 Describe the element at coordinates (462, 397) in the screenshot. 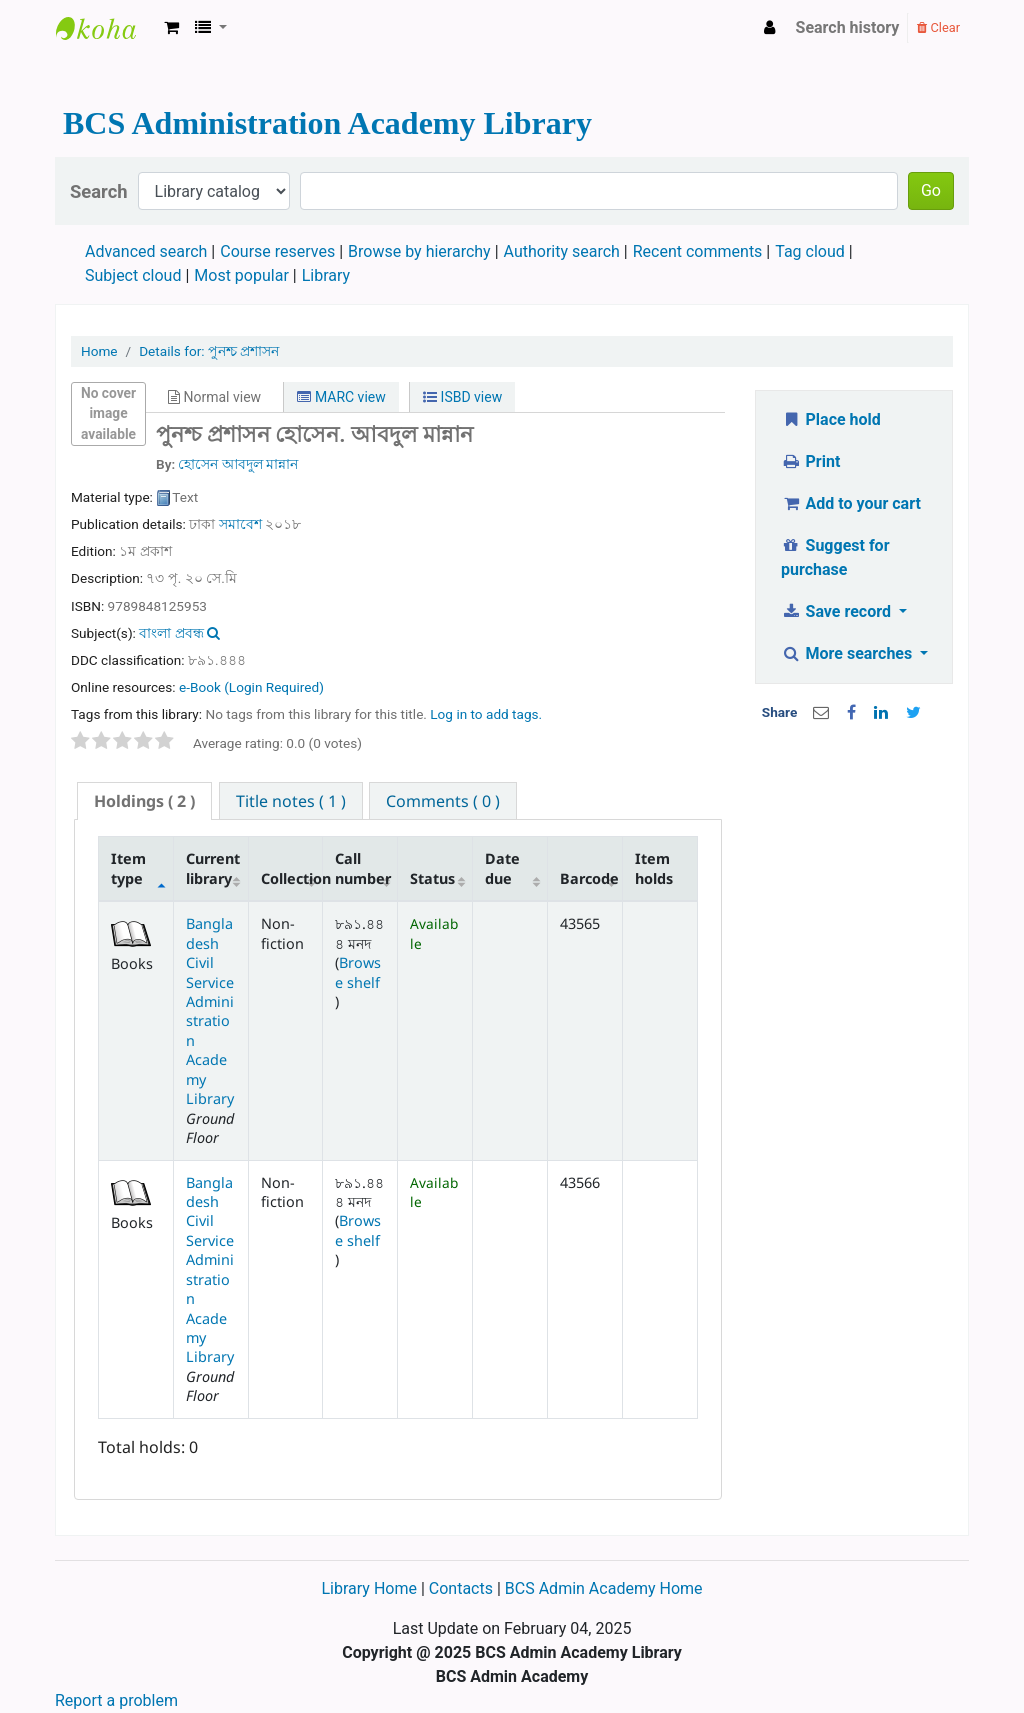

I see `ISBD view` at that location.